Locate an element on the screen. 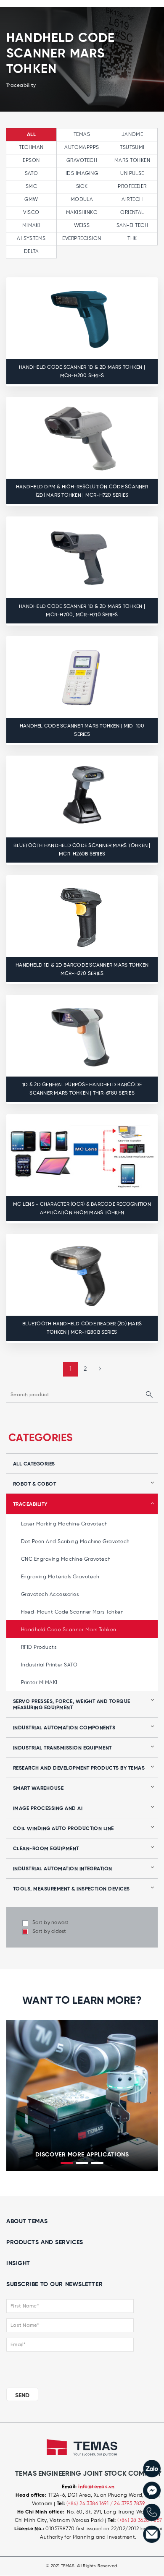  SATO is located at coordinates (31, 173).